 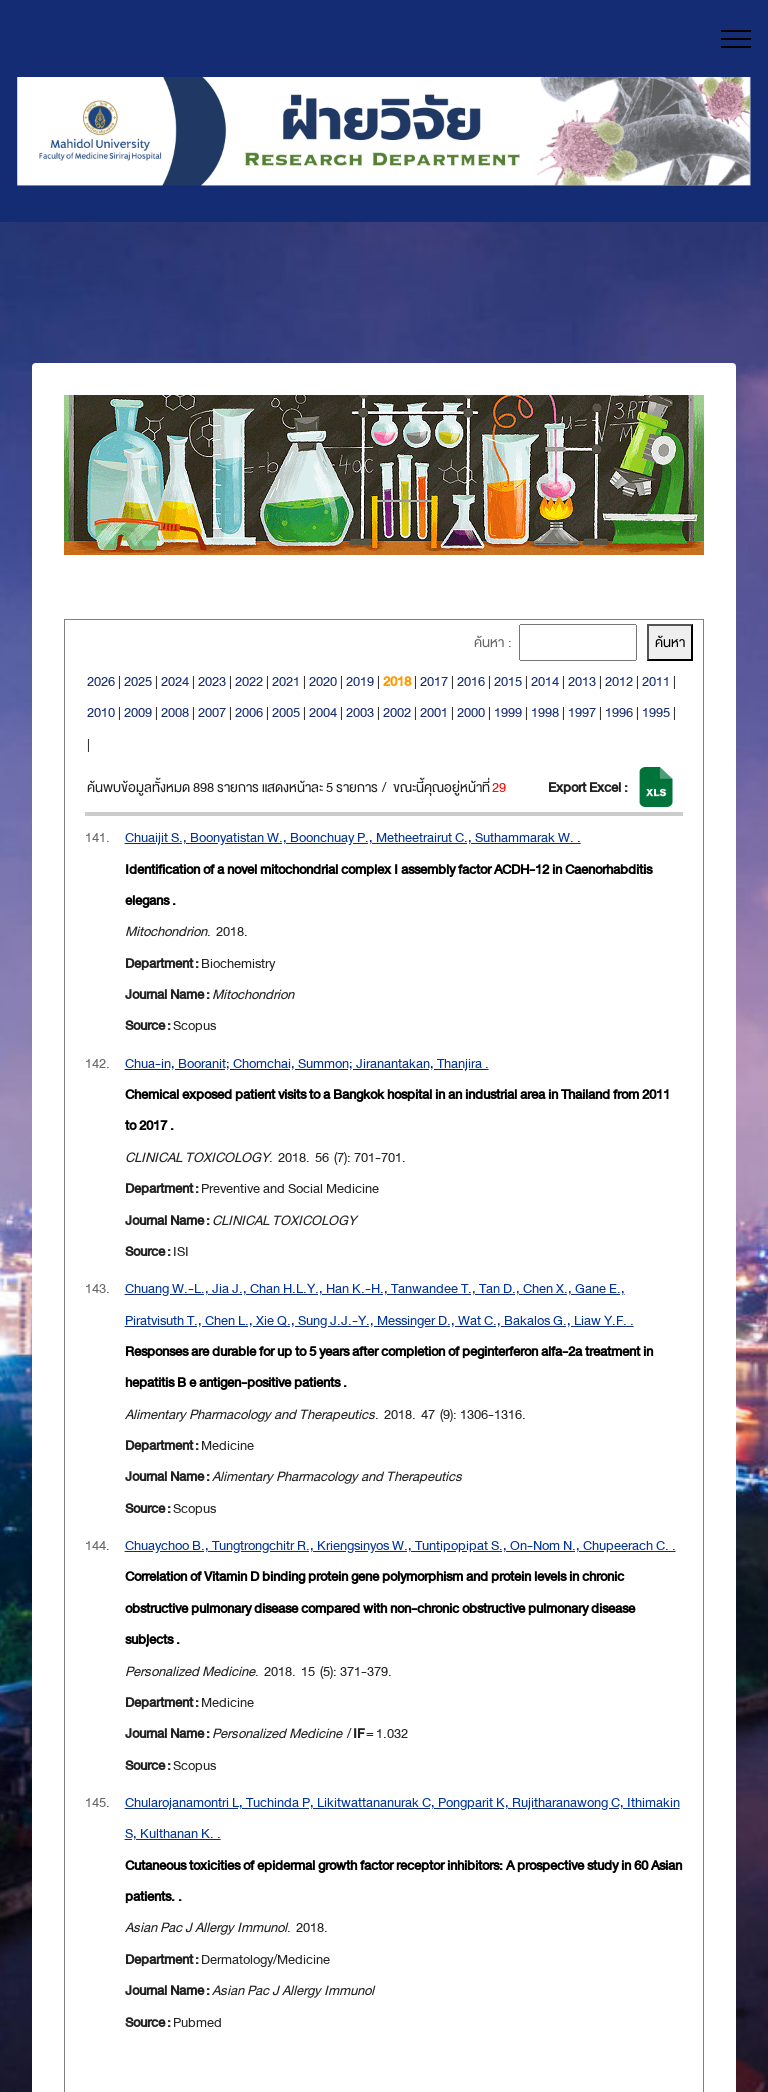 I want to click on 2026, so click(x=101, y=681).